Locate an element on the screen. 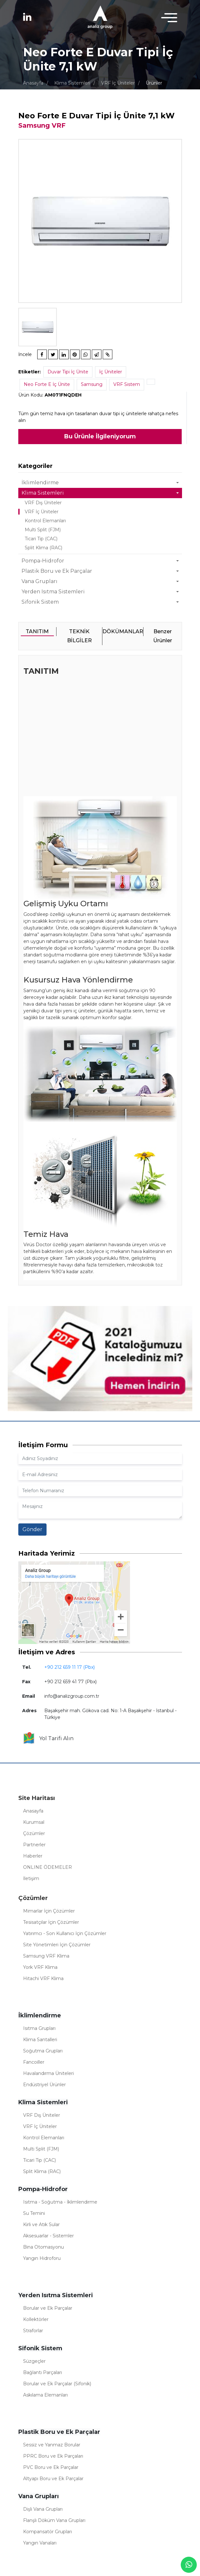 The image size is (200, 2576). Soğutma Grupları is located at coordinates (43, 2051).